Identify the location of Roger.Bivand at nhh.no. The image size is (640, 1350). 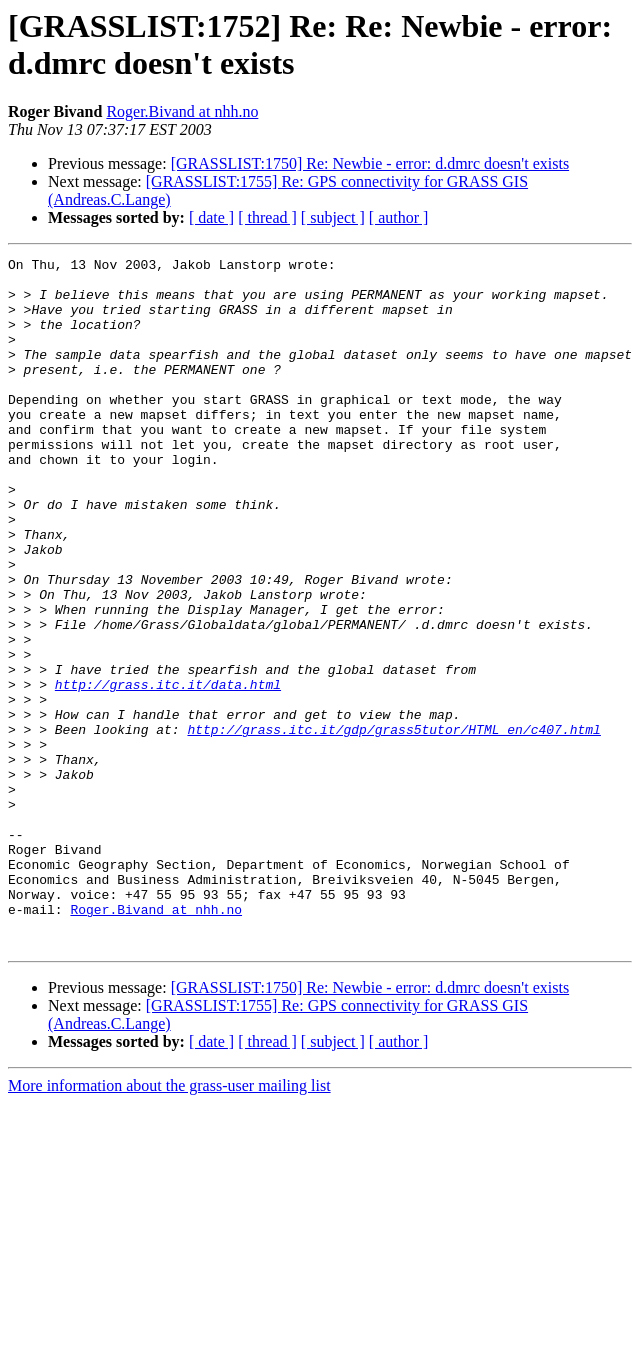
(182, 111).